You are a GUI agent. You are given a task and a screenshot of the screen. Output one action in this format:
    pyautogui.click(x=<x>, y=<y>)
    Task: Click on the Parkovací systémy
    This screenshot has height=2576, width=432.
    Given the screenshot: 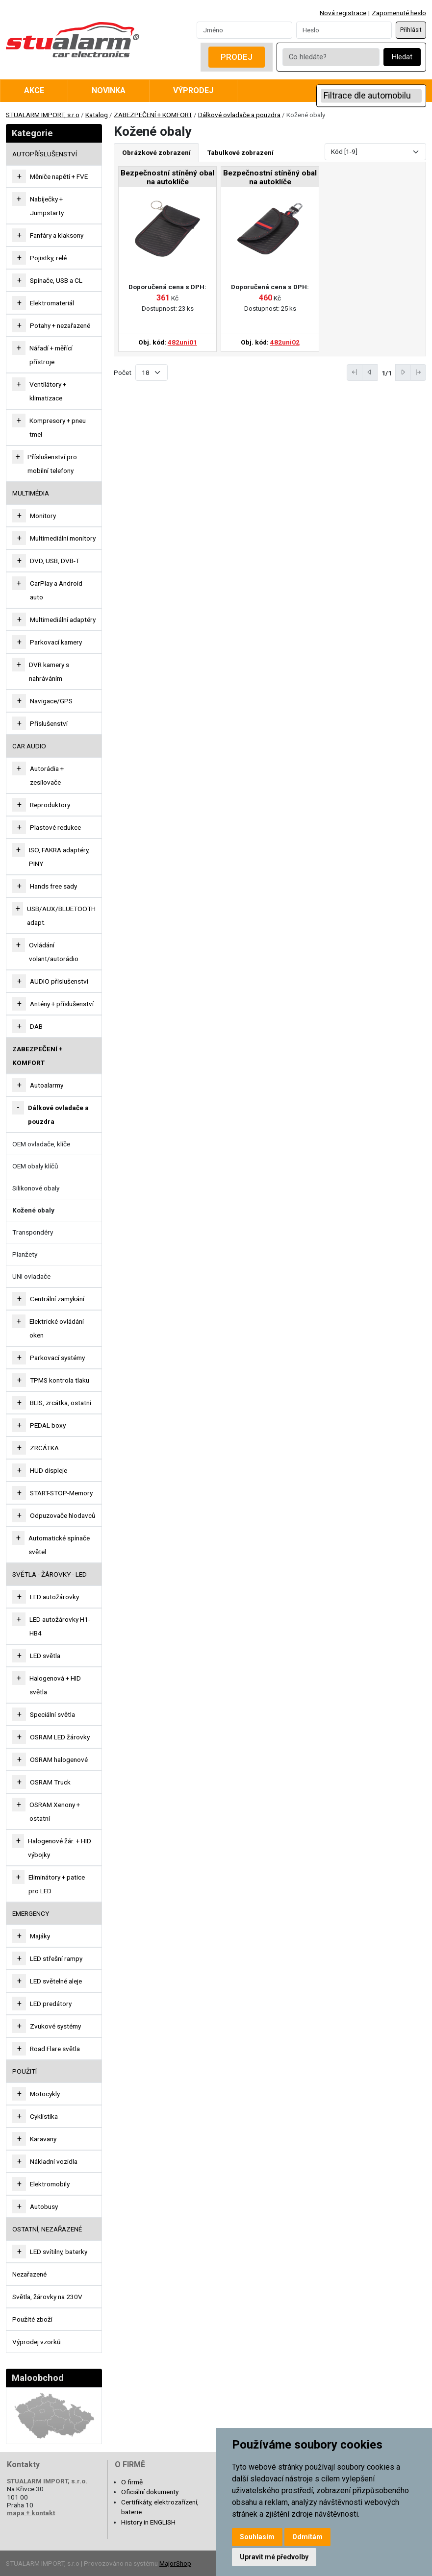 What is the action you would take?
    pyautogui.click(x=57, y=1358)
    